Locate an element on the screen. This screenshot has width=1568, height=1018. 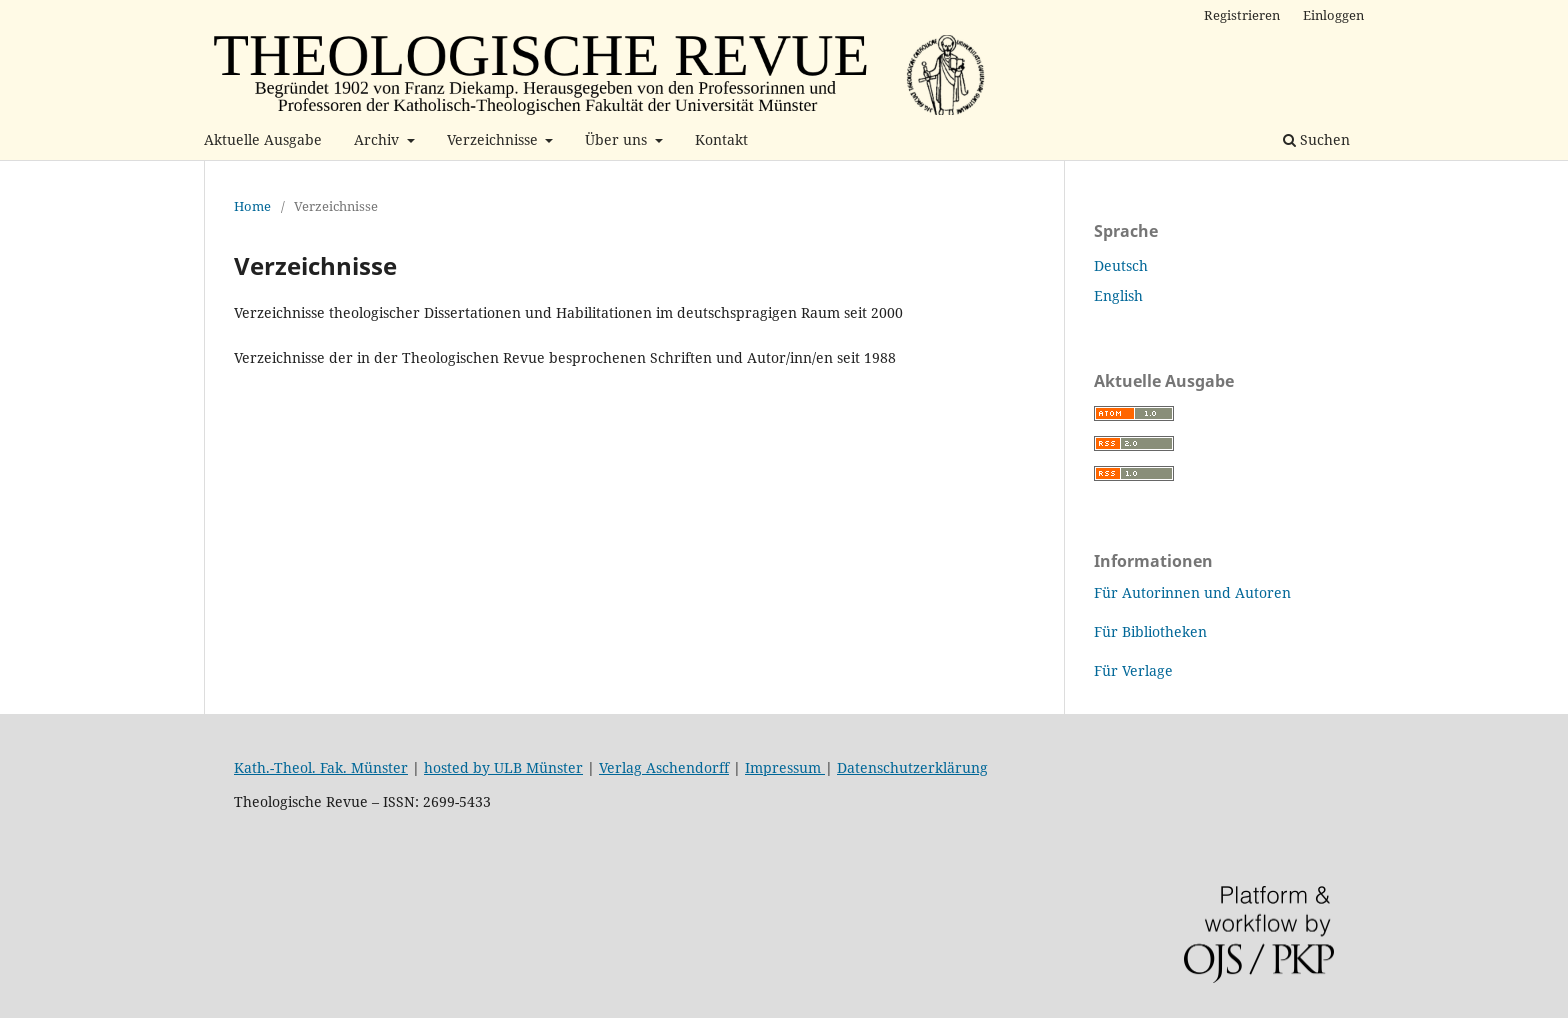
Für Autorinnen und Autoren is located at coordinates (1192, 592).